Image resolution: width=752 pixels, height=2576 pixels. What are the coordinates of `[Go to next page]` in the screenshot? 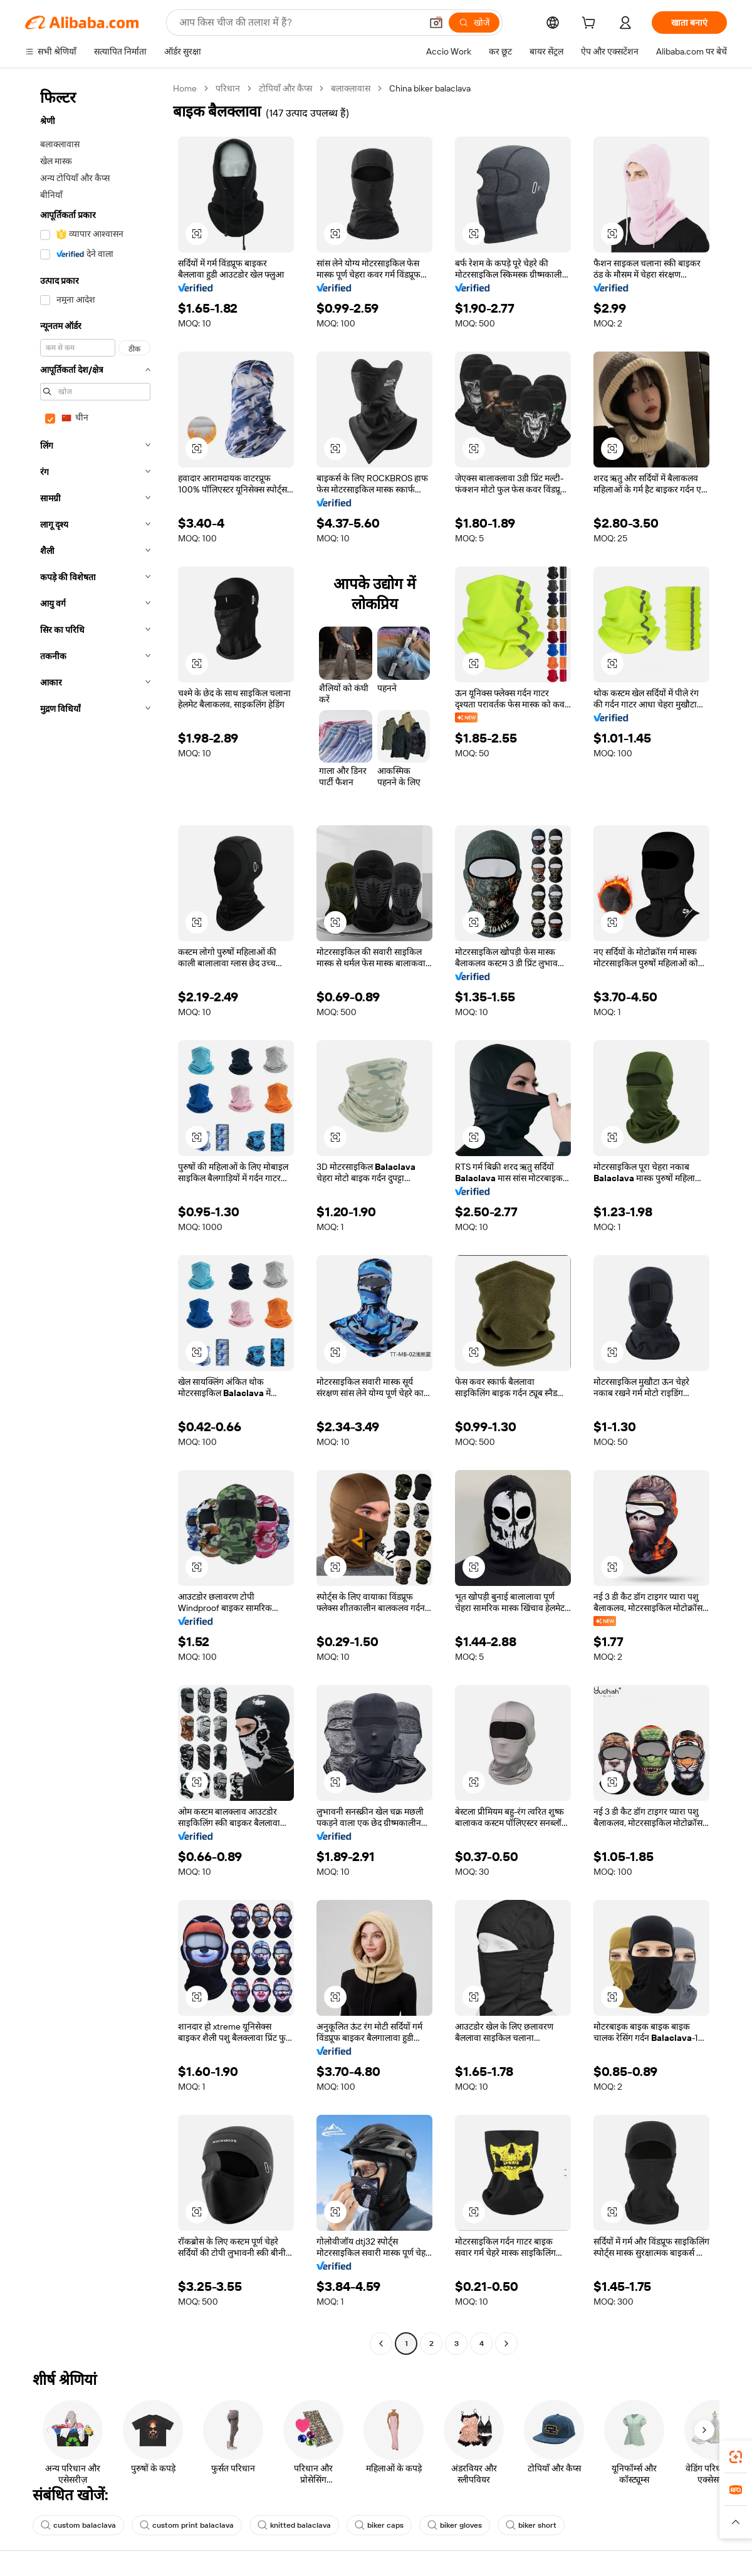 It's located at (506, 2343).